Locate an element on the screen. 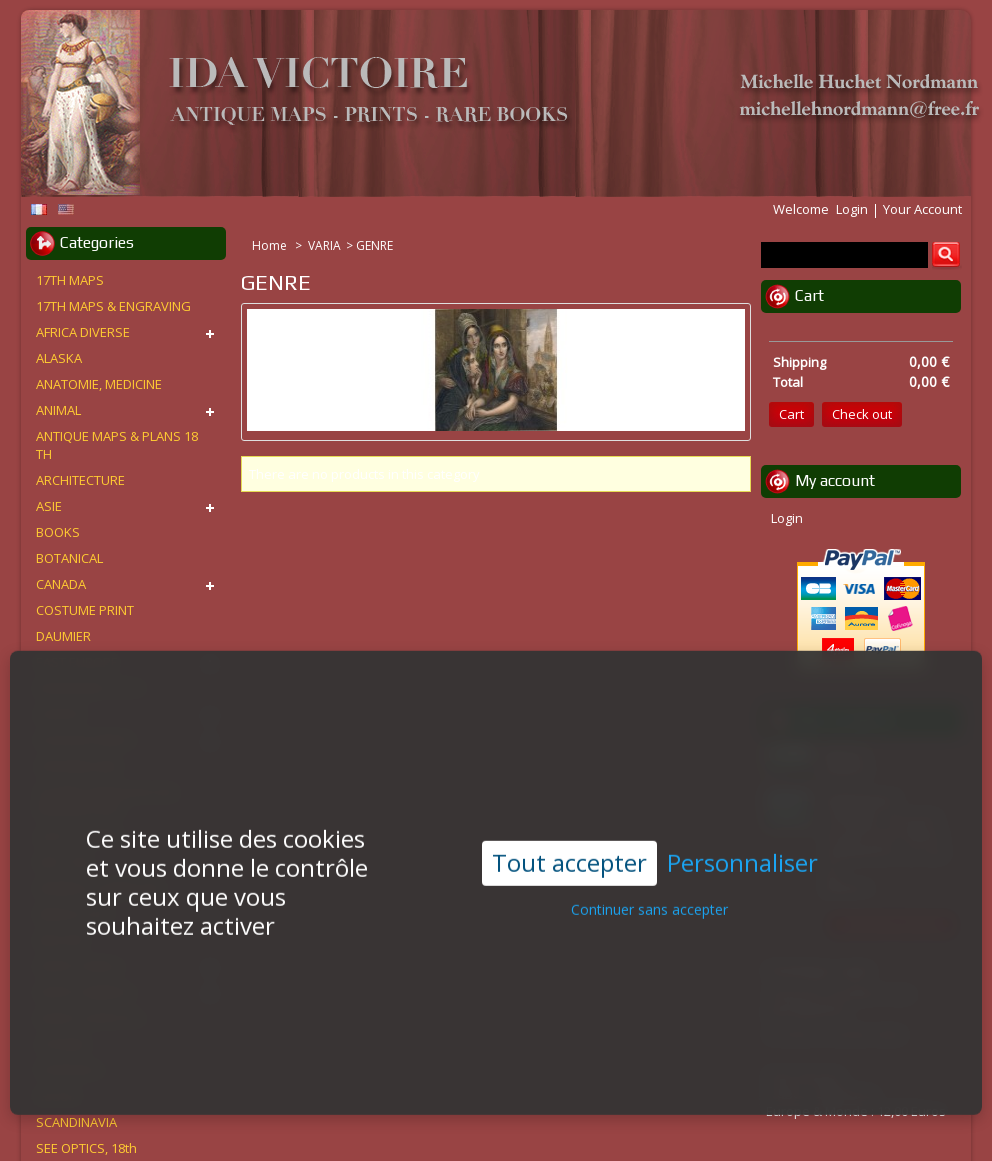  BOOKS is located at coordinates (58, 532).